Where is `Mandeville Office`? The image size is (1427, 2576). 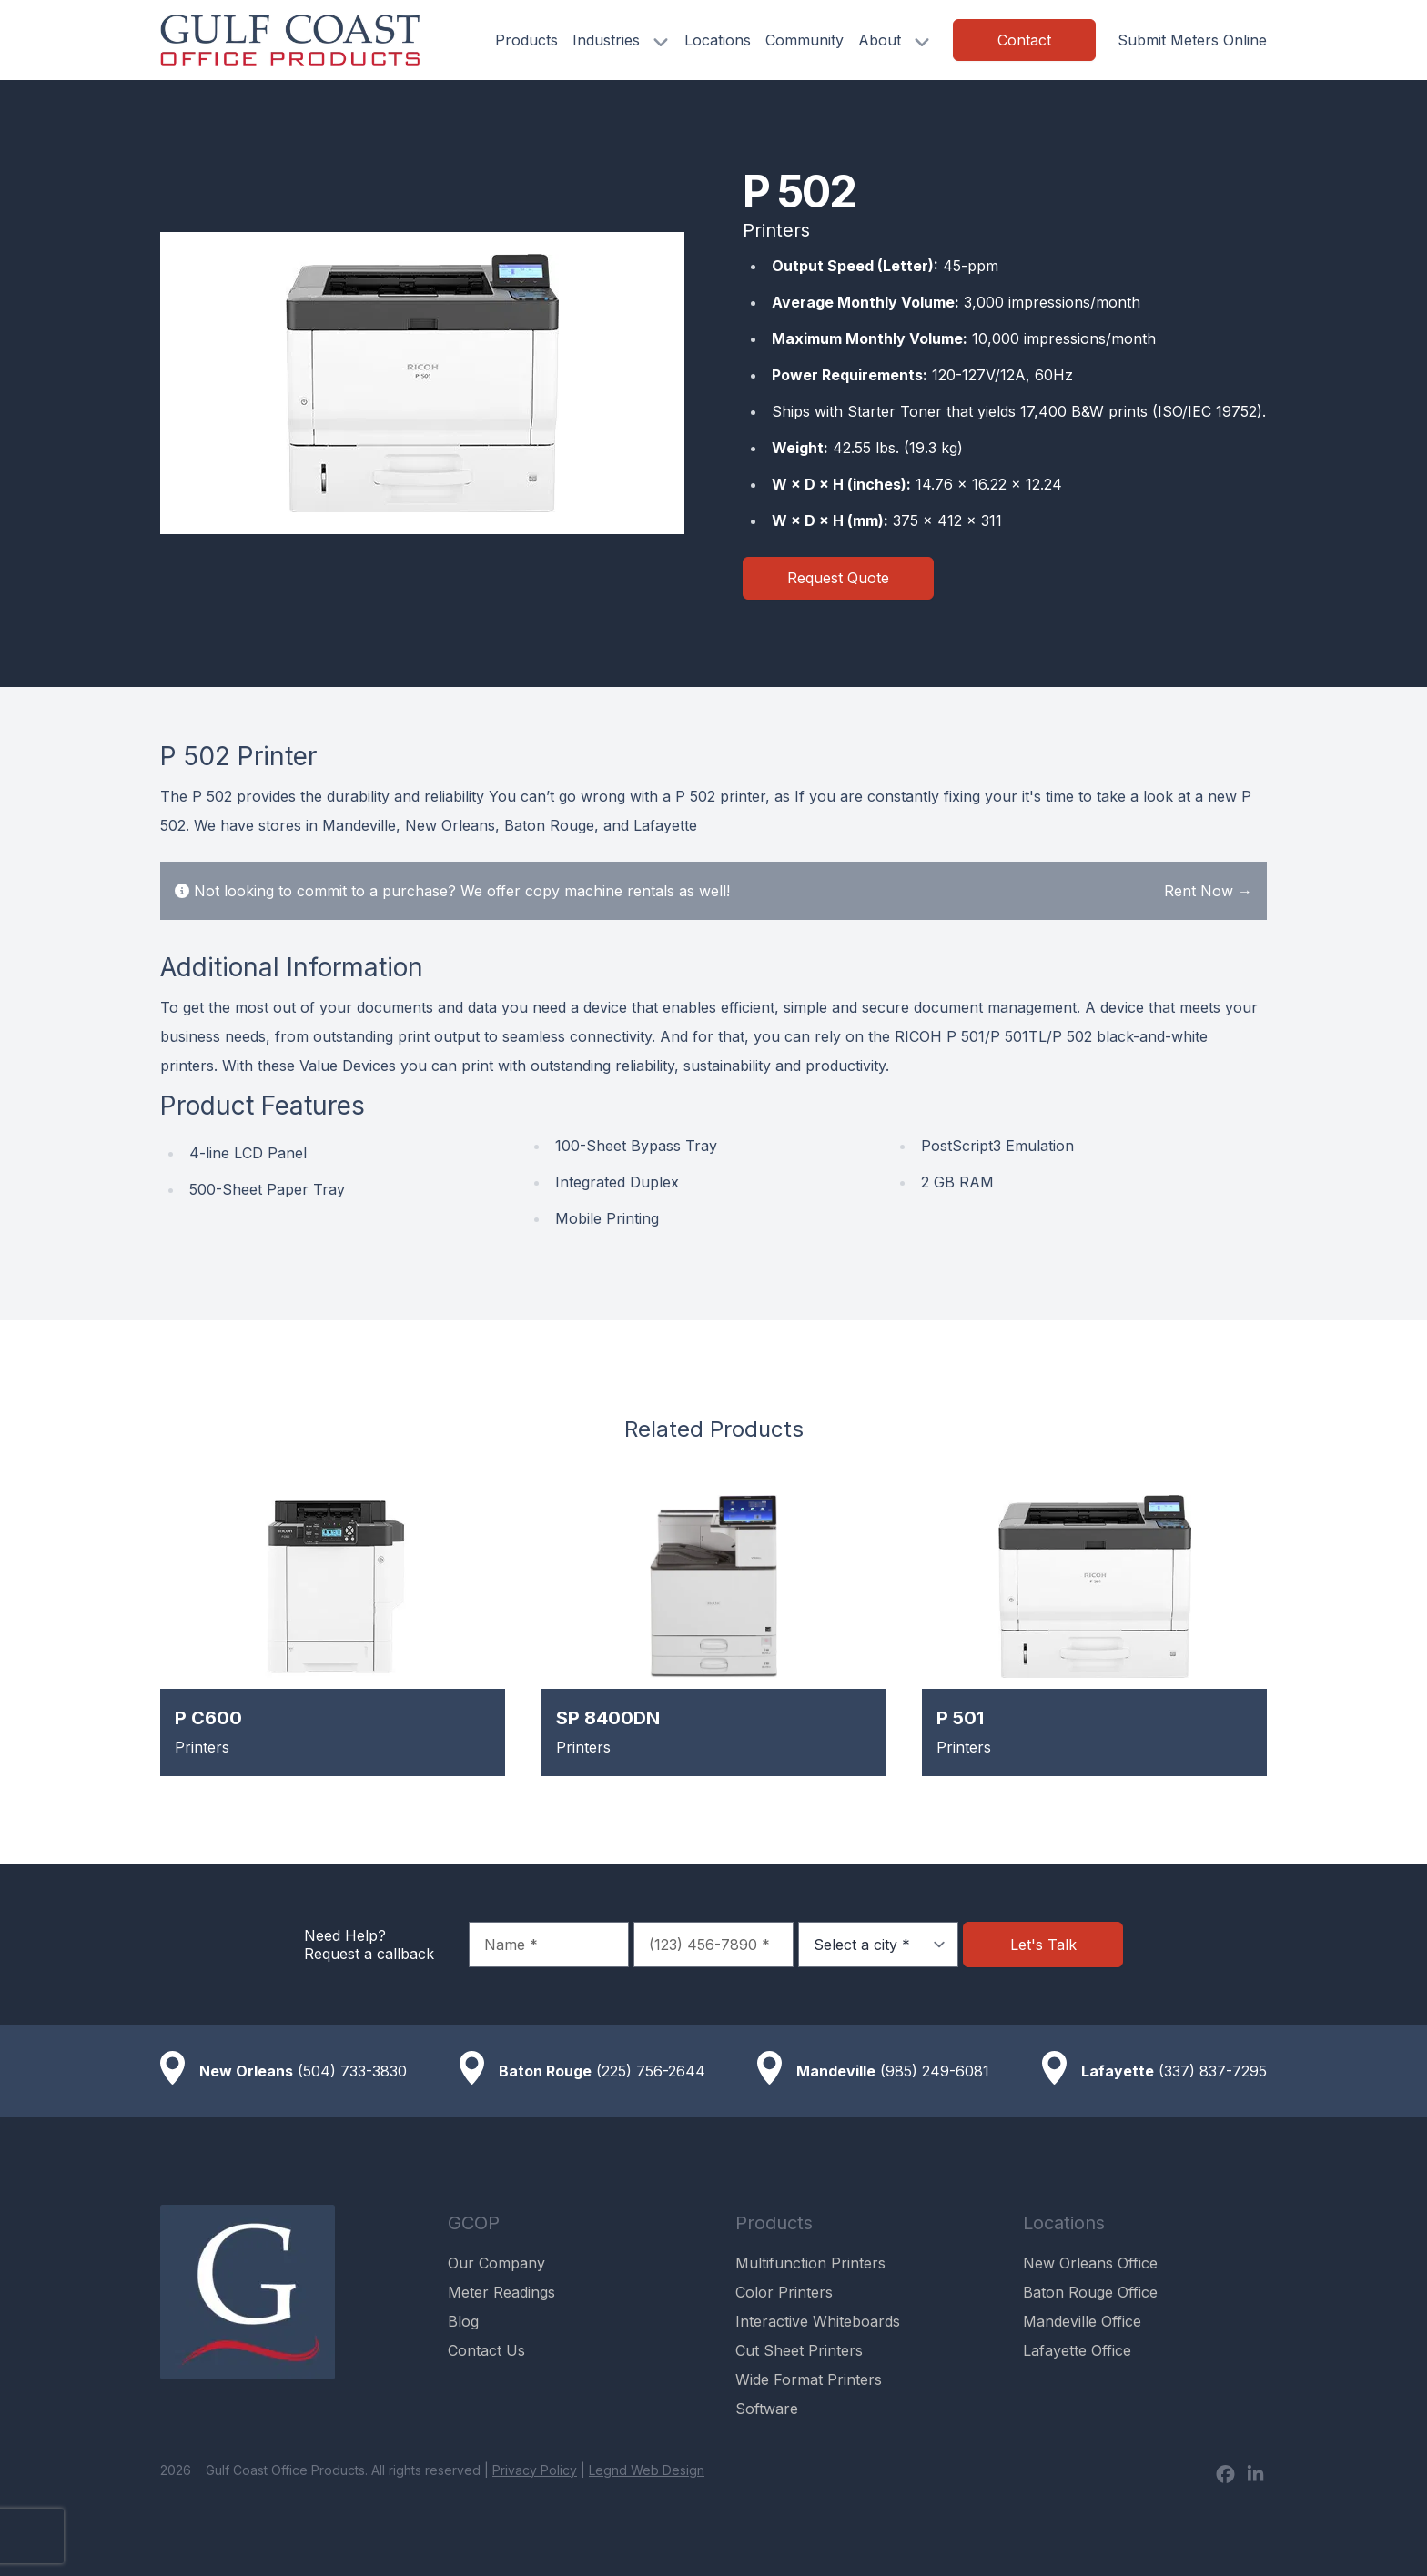 Mandeville Office is located at coordinates (1082, 2321).